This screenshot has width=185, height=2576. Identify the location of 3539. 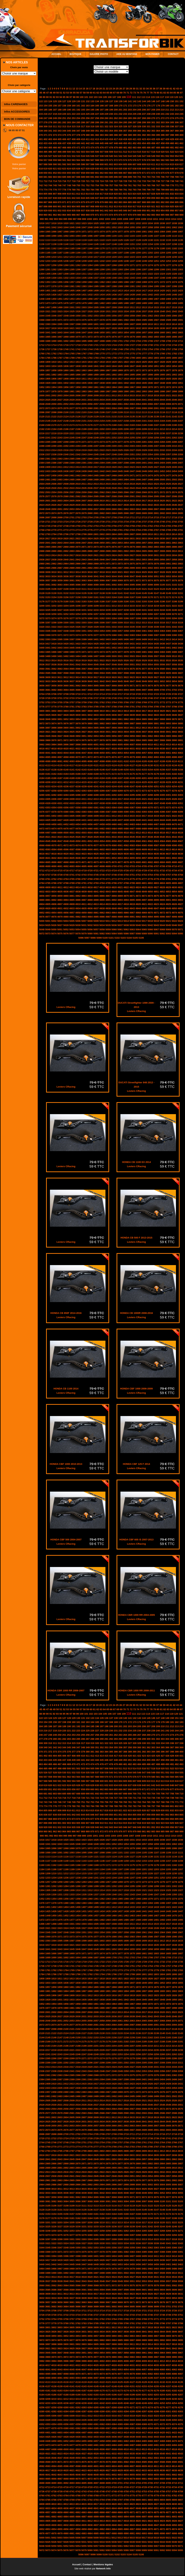
(60, 664).